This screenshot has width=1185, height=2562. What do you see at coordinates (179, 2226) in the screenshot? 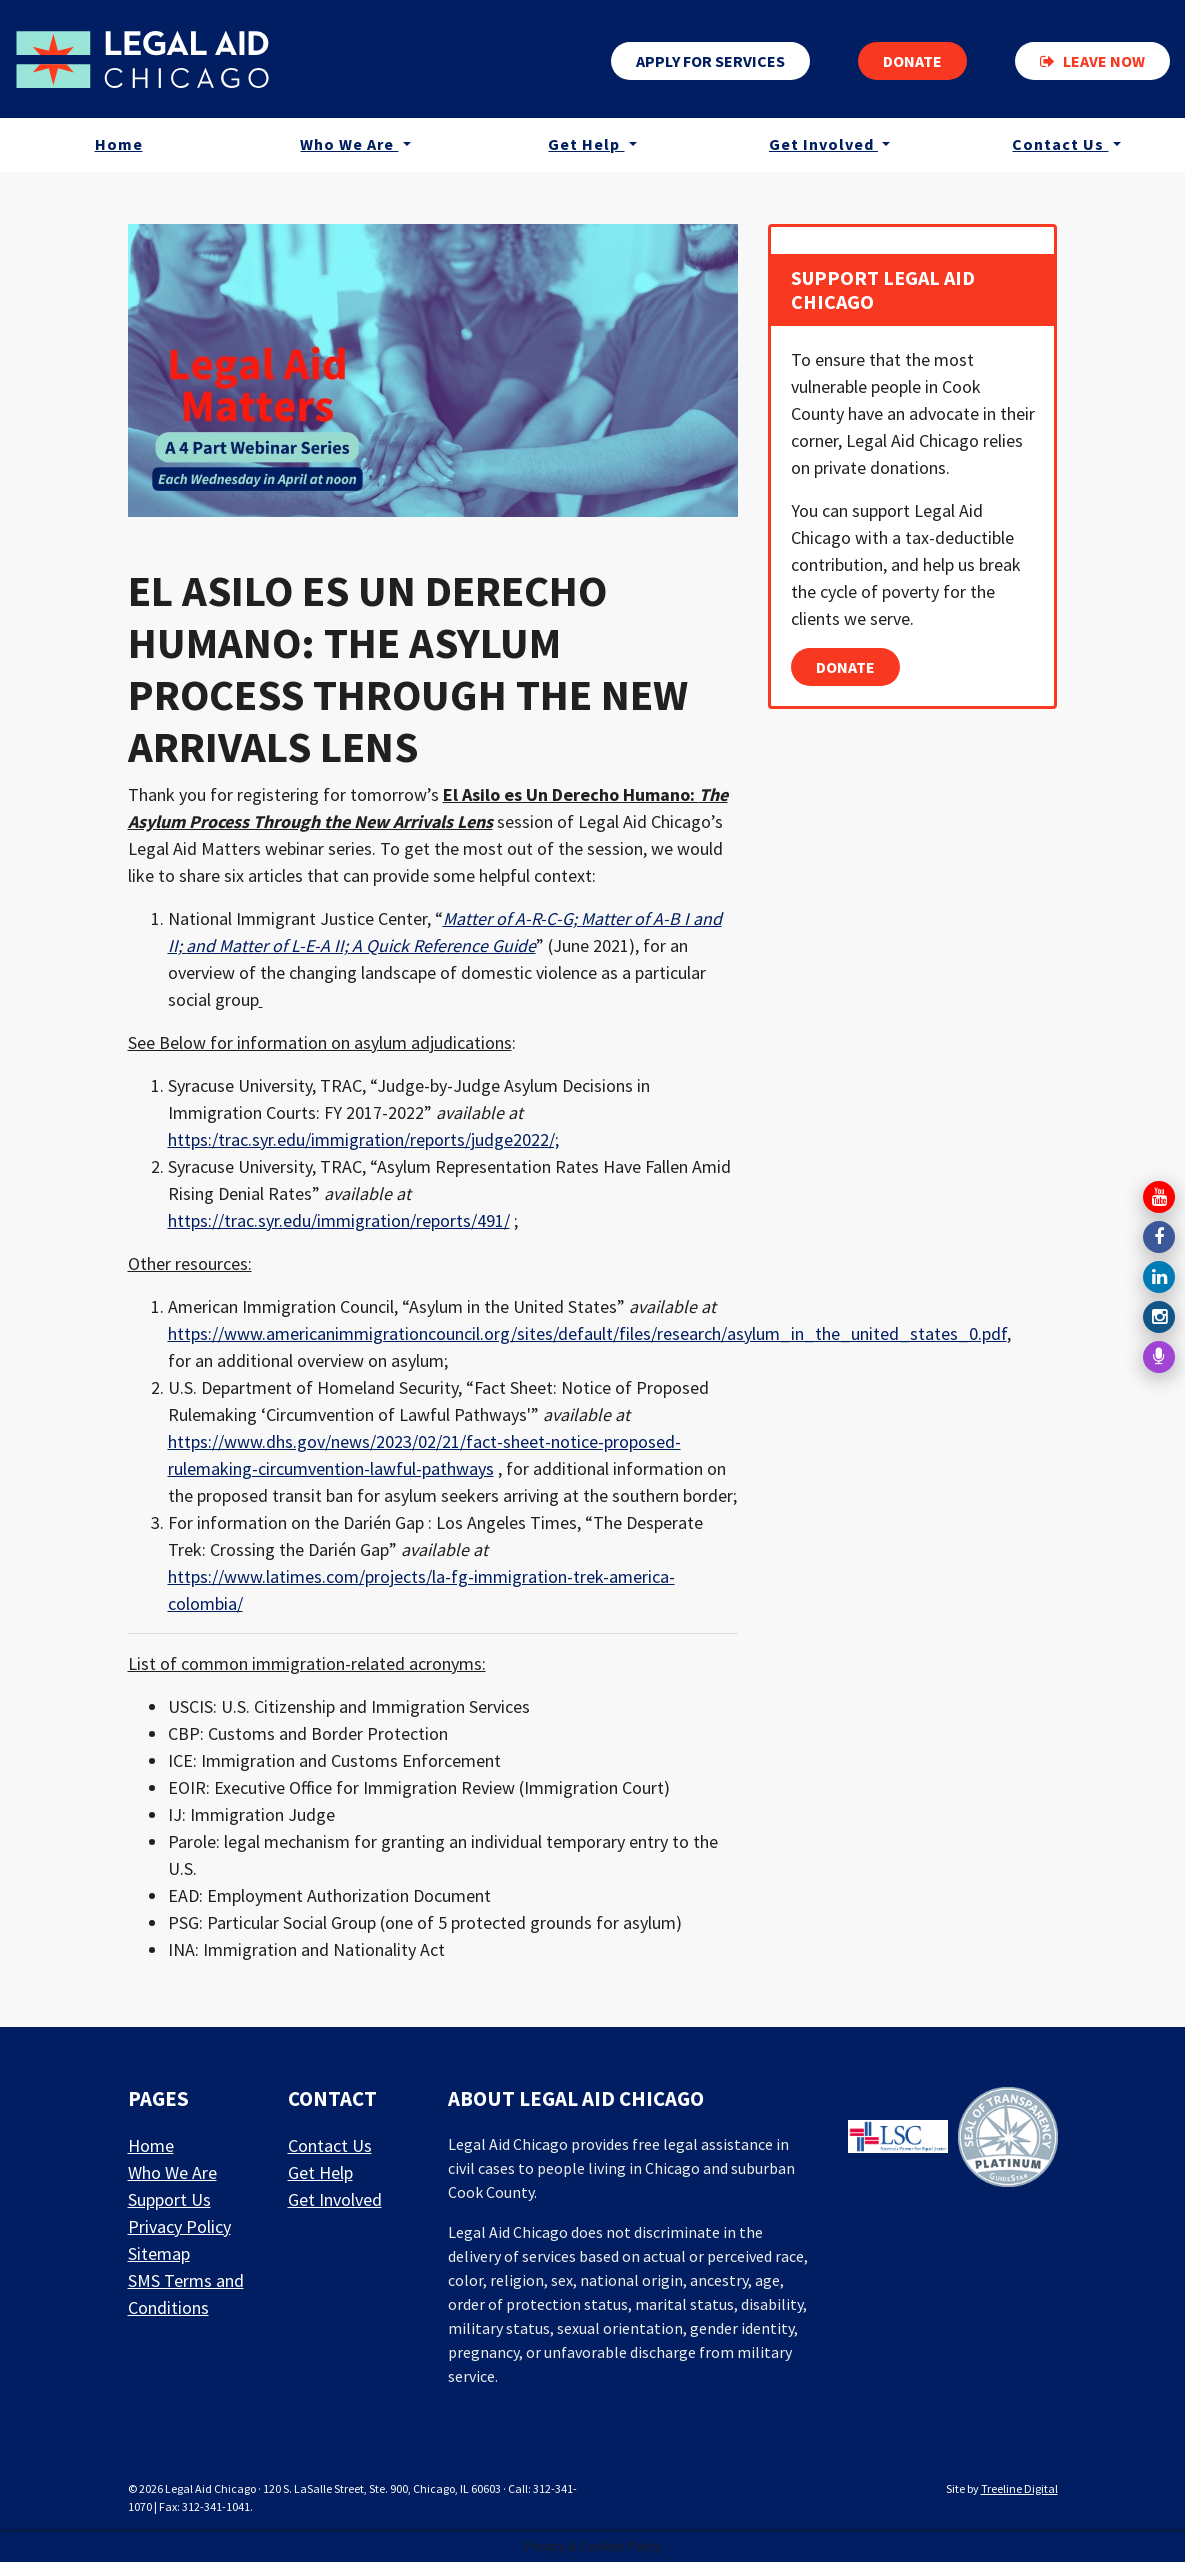
I see `Privacy Policy` at bounding box center [179, 2226].